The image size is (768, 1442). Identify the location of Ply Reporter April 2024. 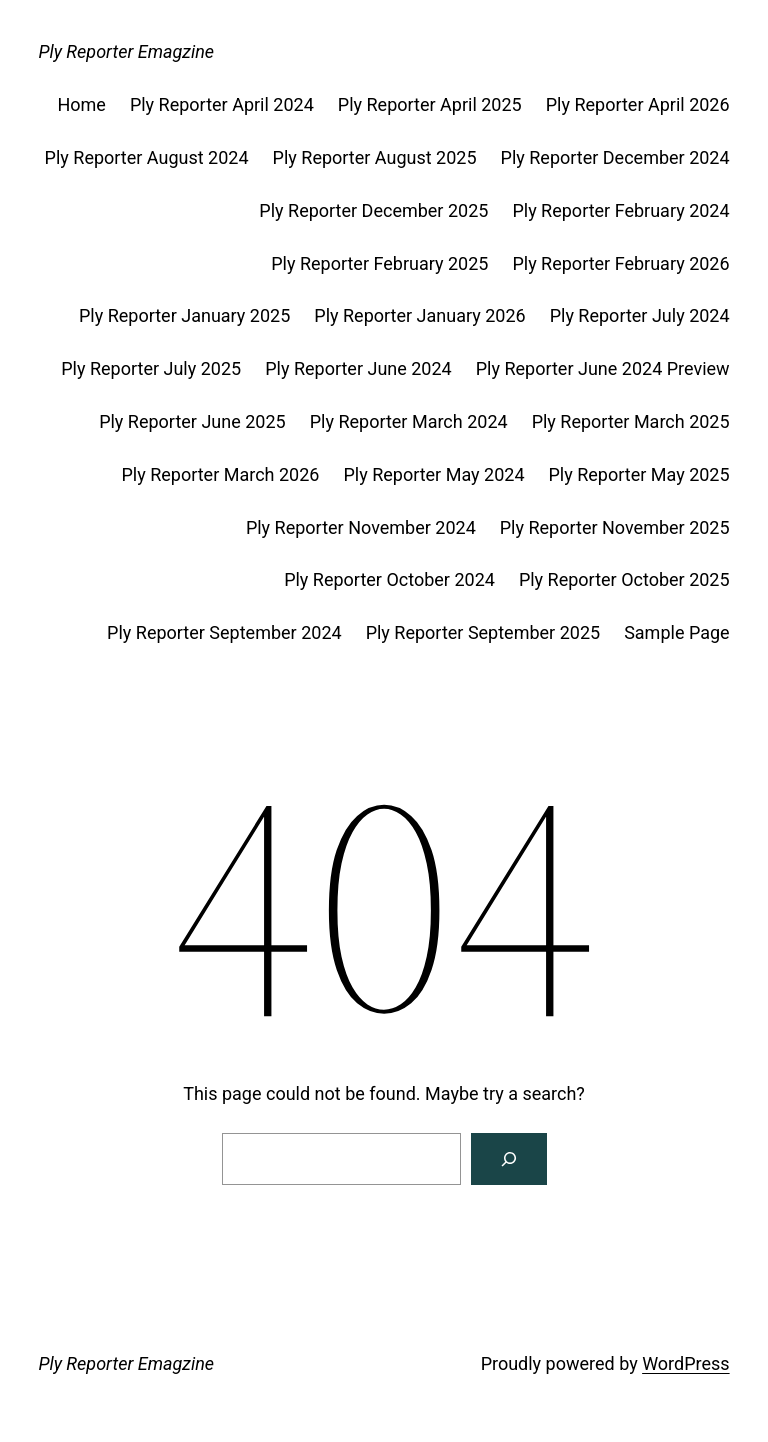
(222, 104).